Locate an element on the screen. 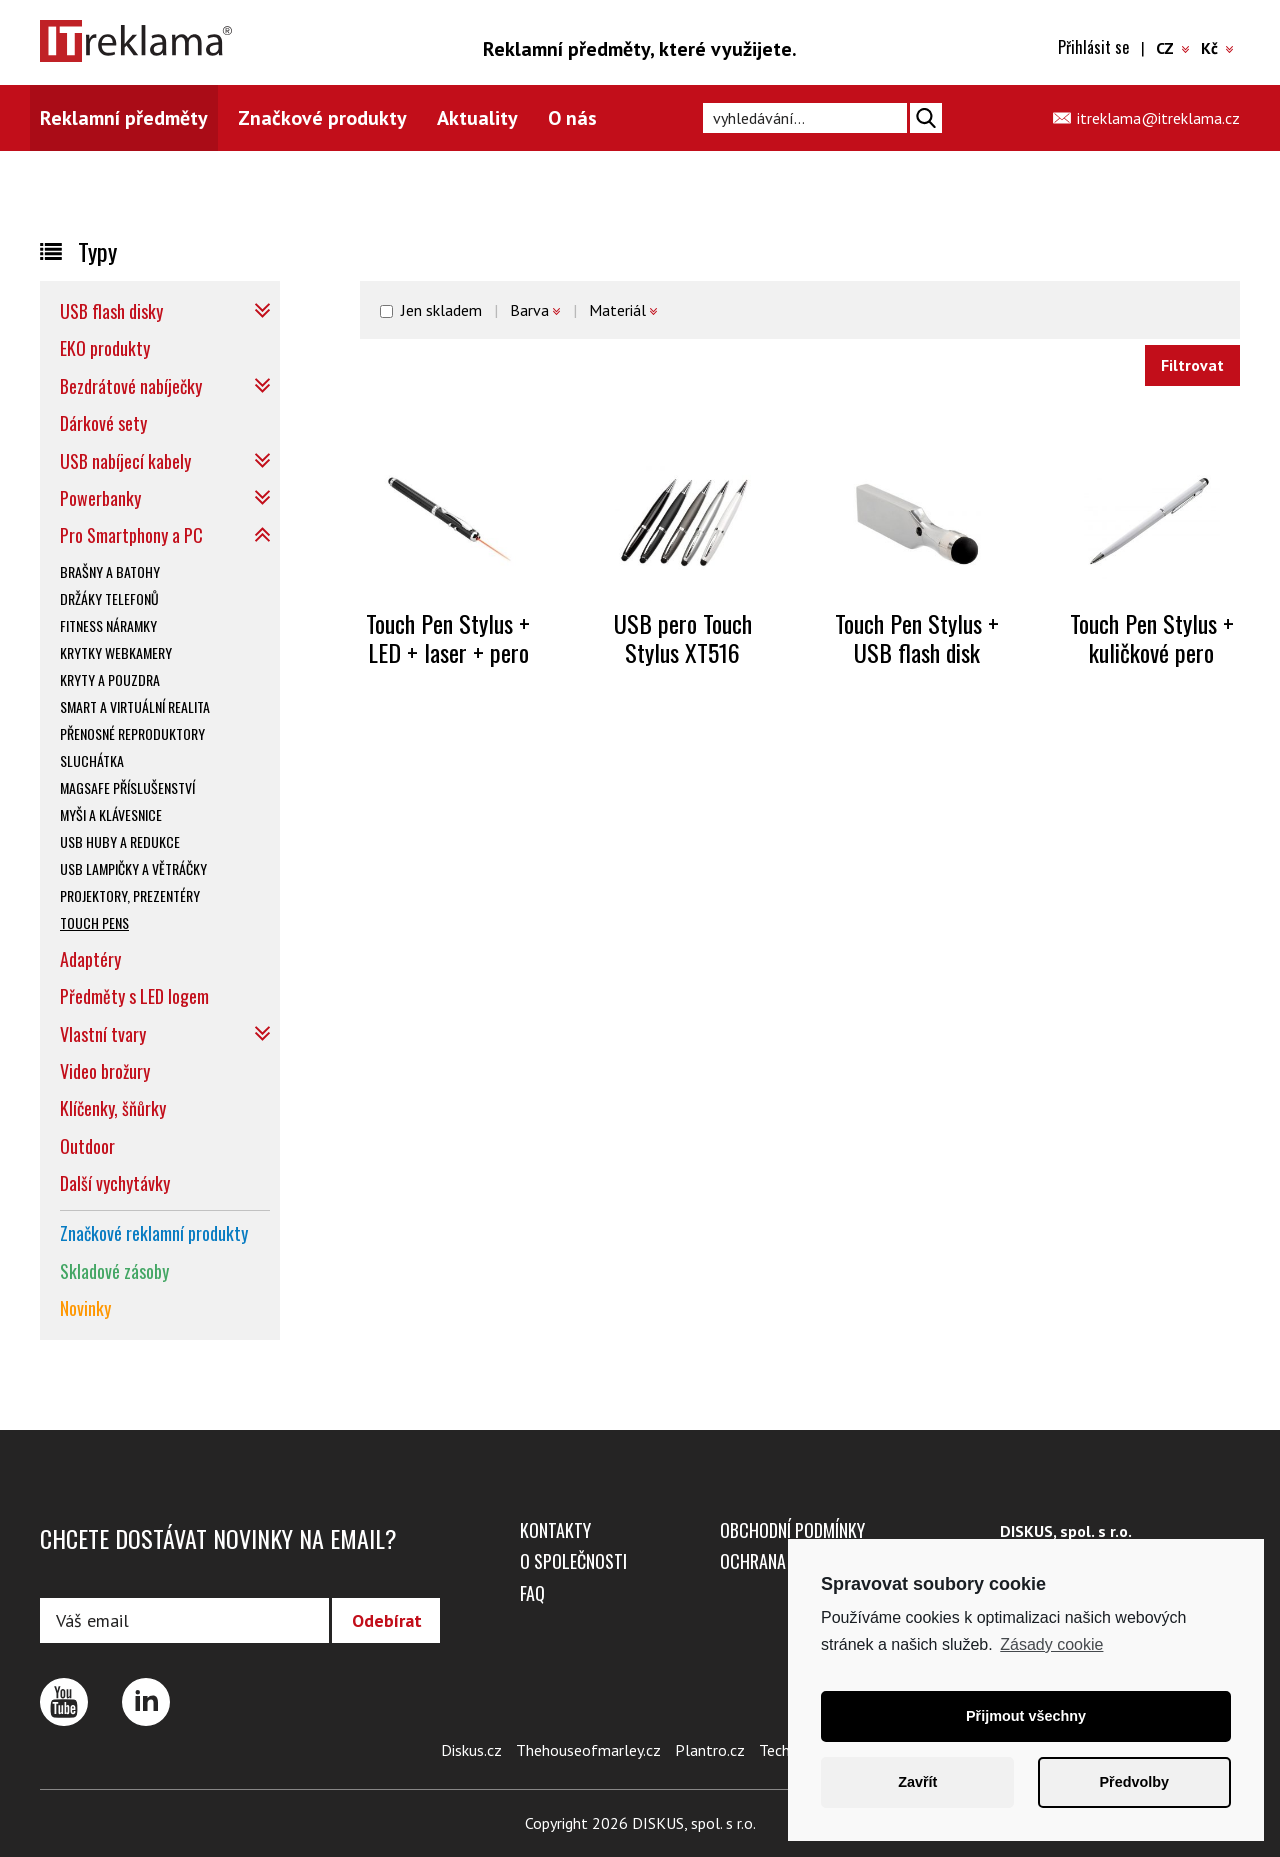 The width and height of the screenshot is (1280, 1857). Myši a klávesnice is located at coordinates (111, 814).